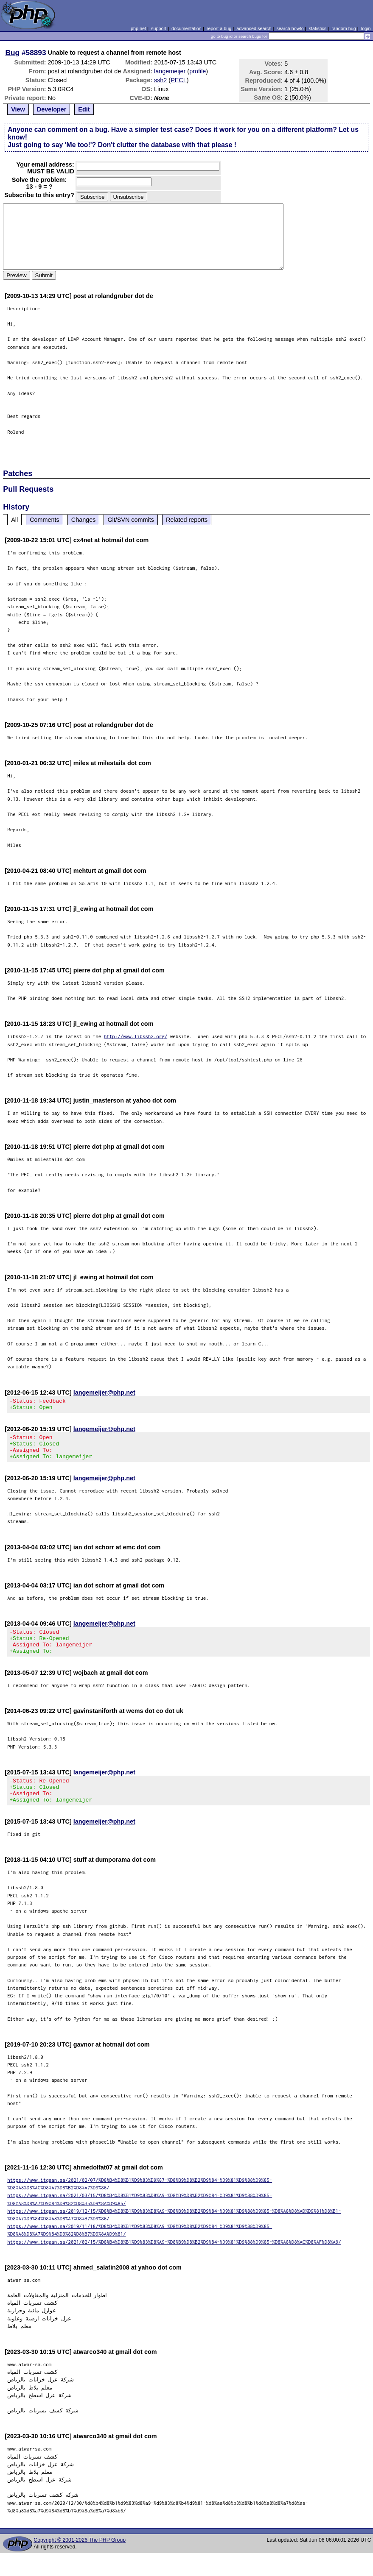  What do you see at coordinates (14, 519) in the screenshot?
I see `All` at bounding box center [14, 519].